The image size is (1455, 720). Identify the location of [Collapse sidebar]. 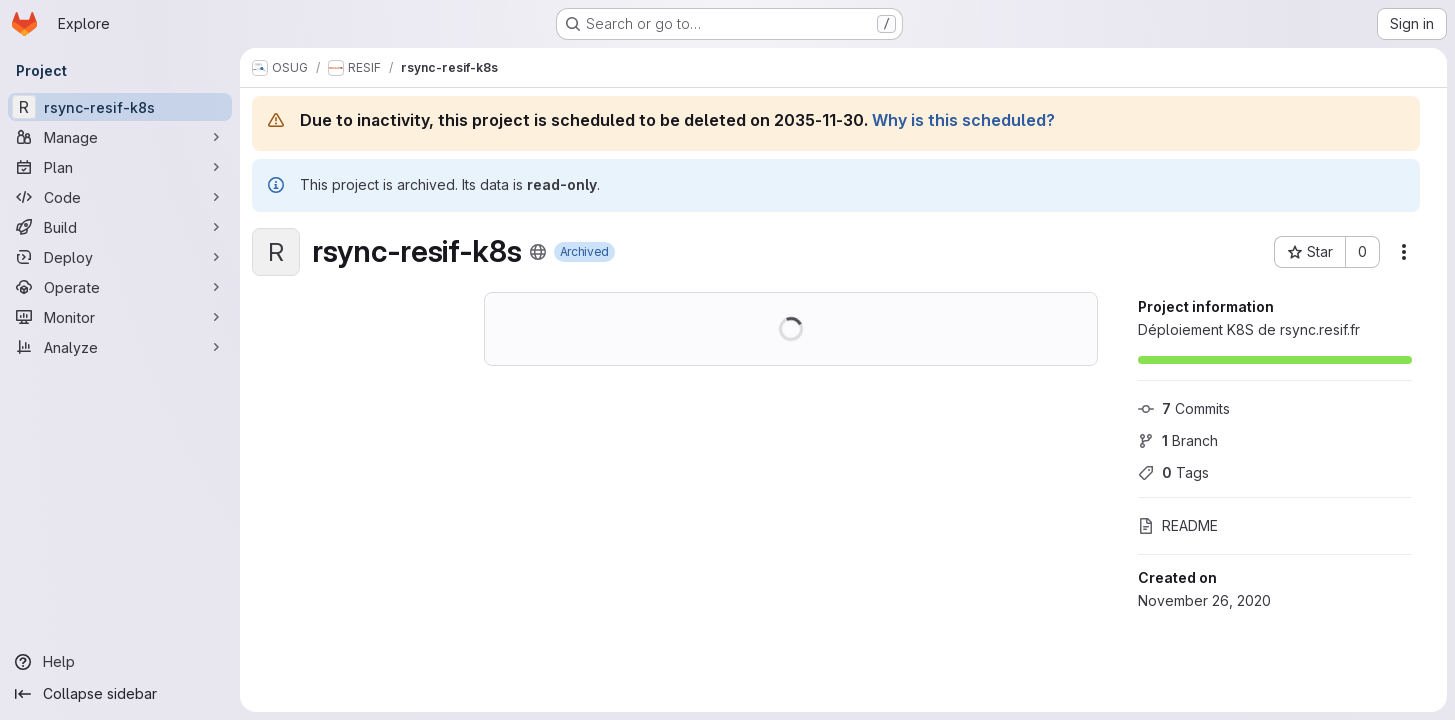
(120, 694).